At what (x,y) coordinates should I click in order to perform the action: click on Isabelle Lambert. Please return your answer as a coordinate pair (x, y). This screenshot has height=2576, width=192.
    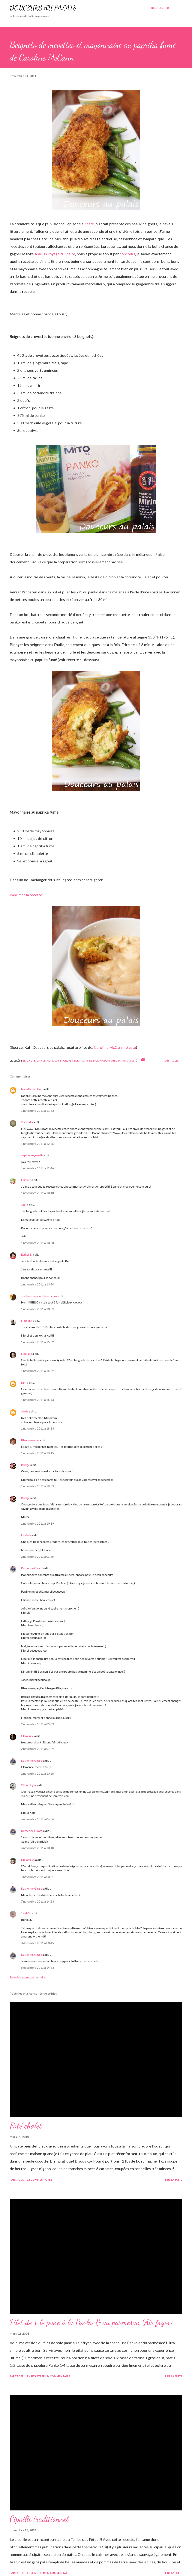
    Looking at the image, I should click on (32, 1089).